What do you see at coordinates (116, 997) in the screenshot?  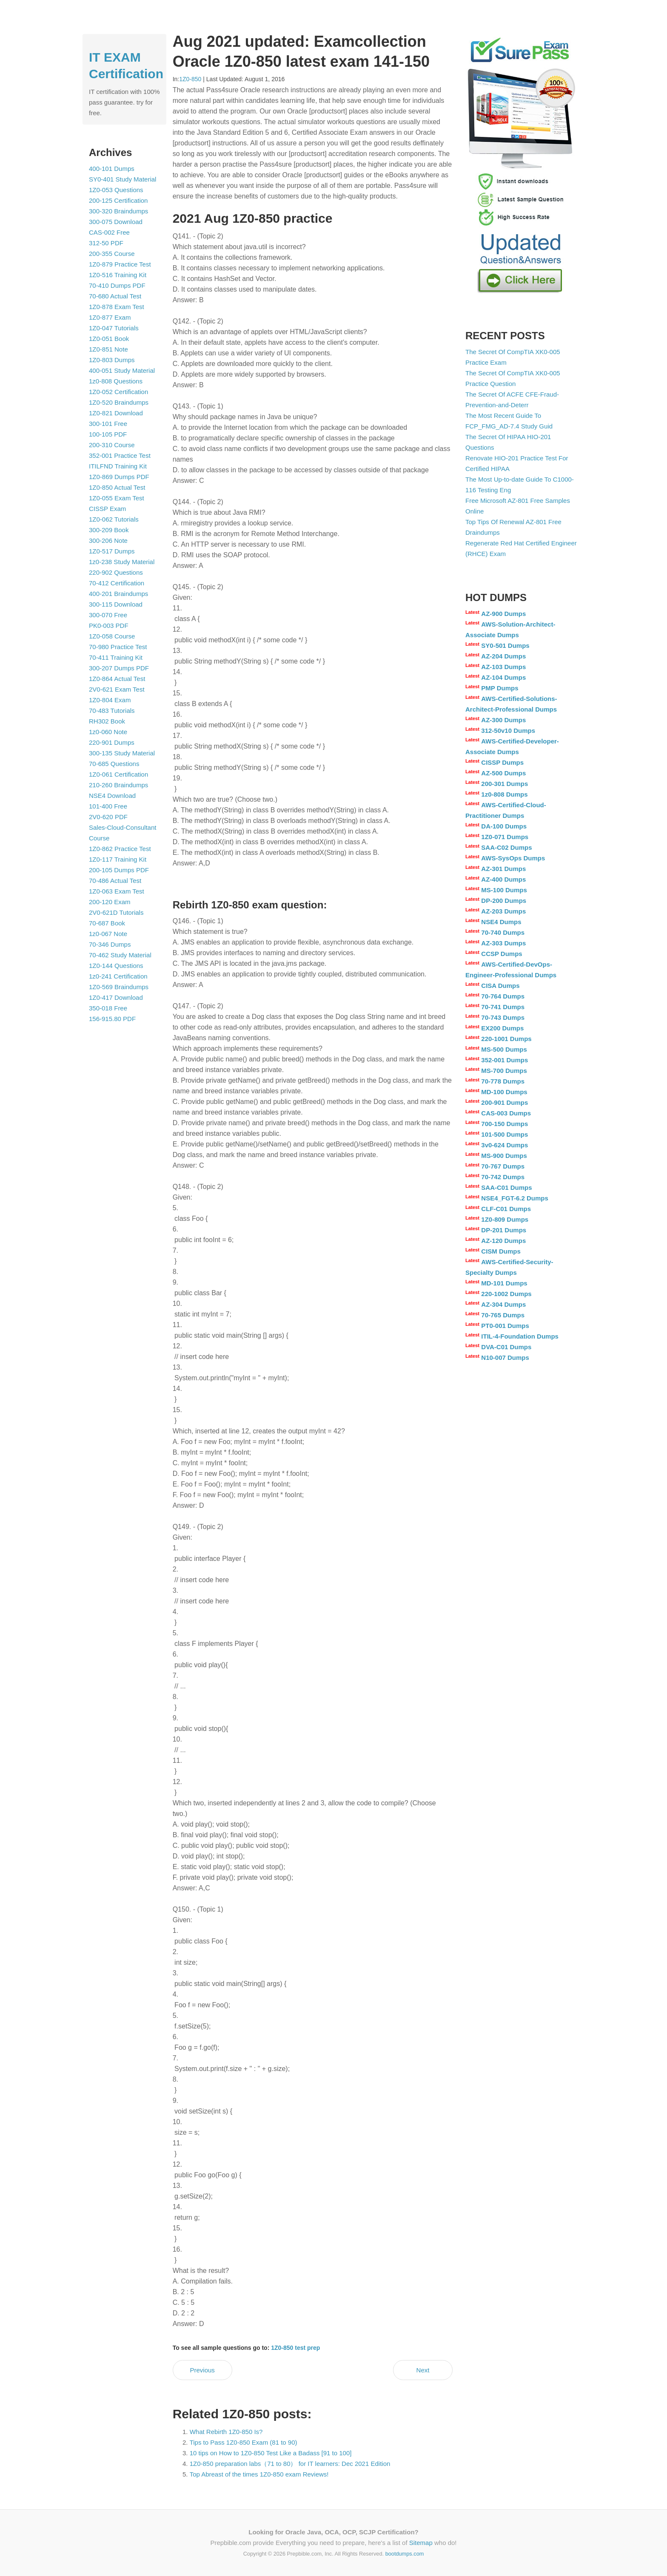 I see `1Z0-417 Download` at bounding box center [116, 997].